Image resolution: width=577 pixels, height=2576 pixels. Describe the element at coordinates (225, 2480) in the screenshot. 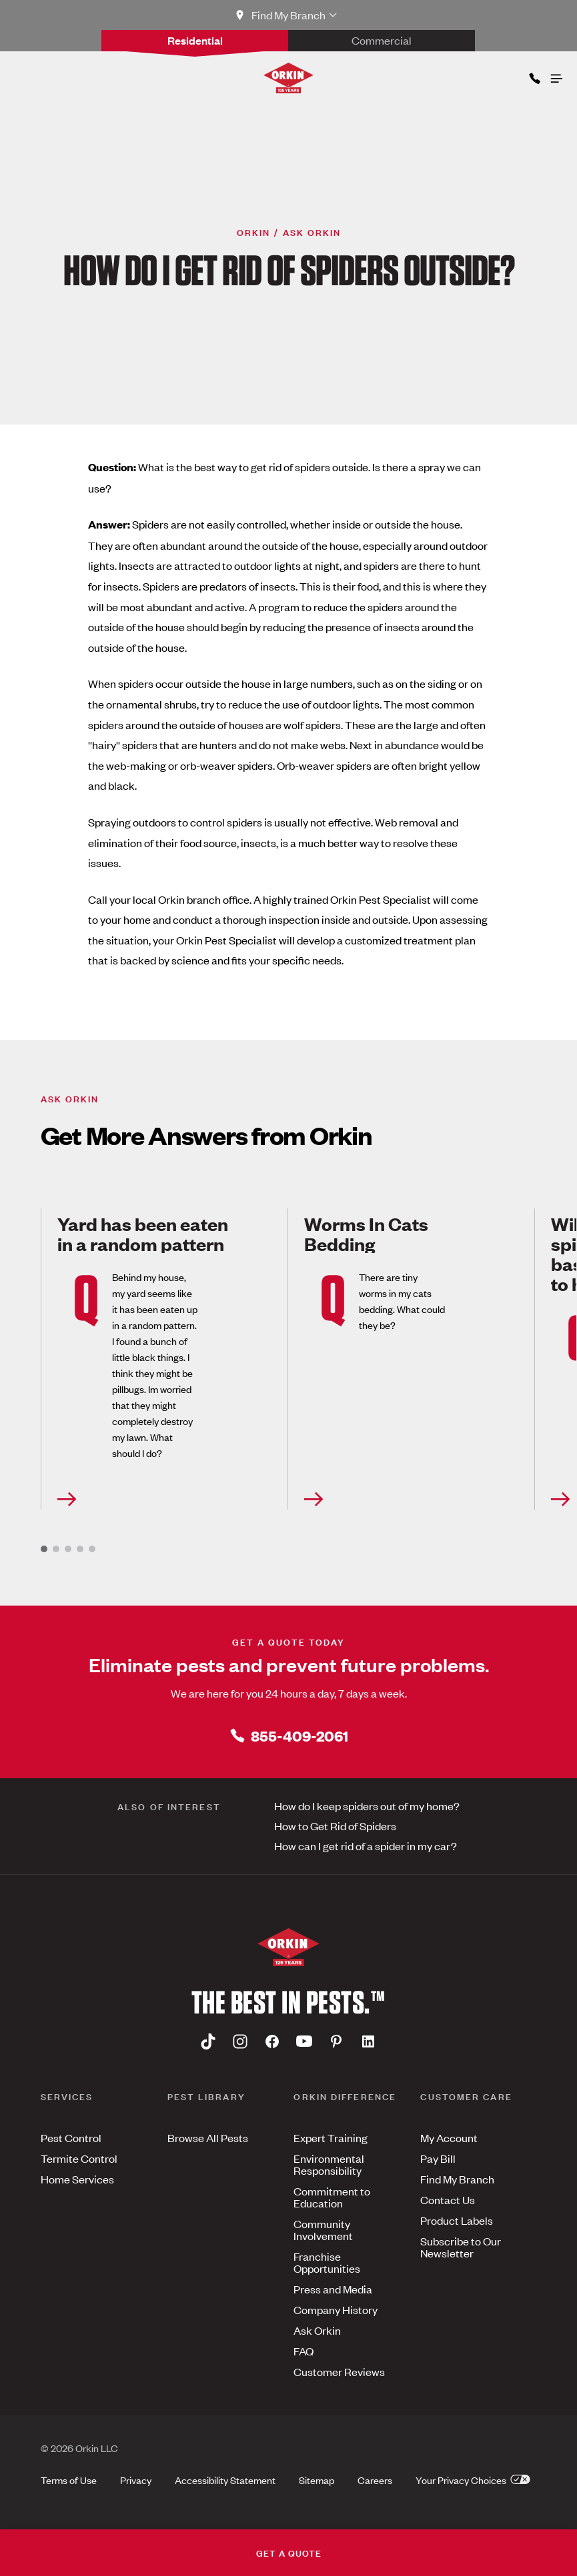

I see `Accessibility Statement` at that location.